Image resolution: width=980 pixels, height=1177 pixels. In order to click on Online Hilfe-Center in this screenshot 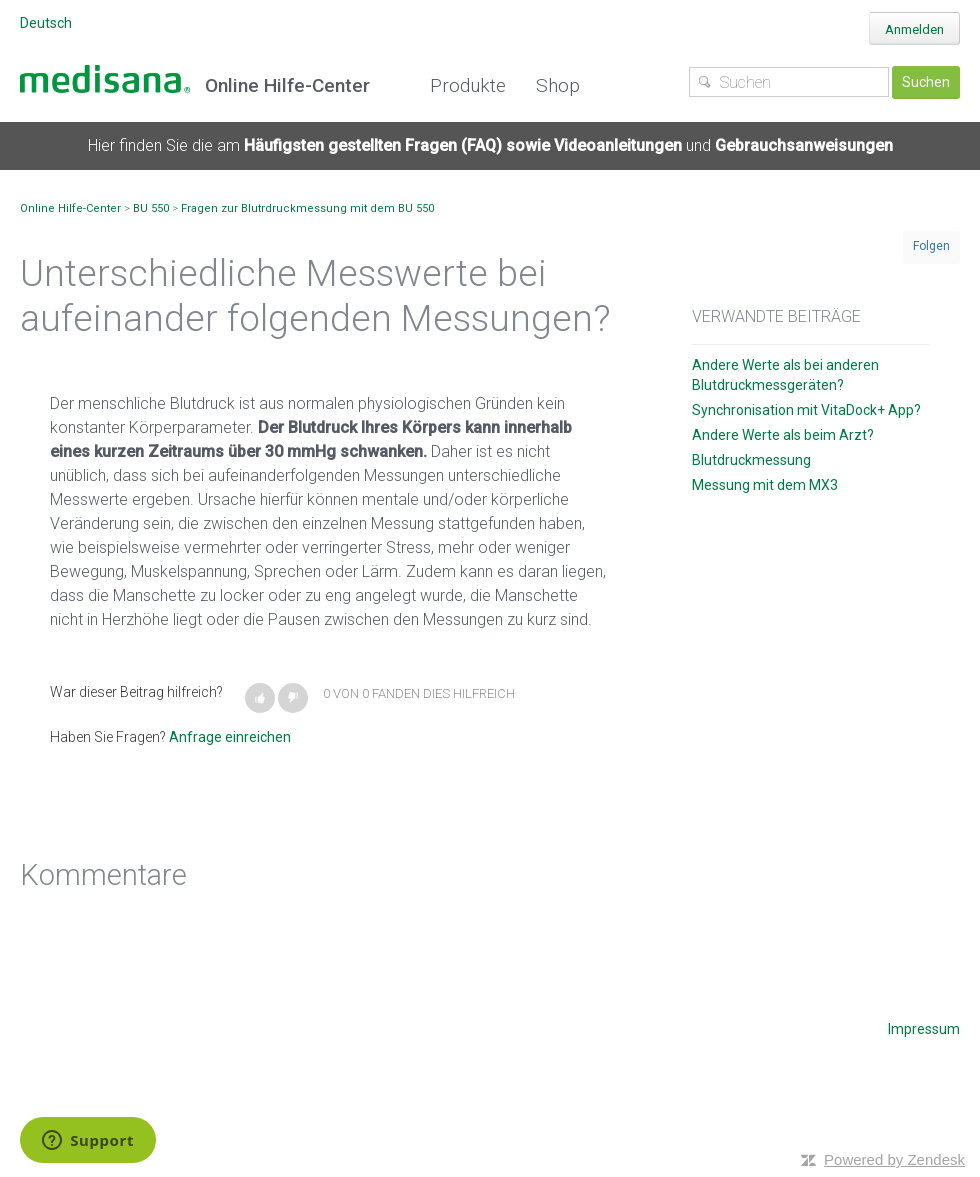, I will do `click(70, 208)`.